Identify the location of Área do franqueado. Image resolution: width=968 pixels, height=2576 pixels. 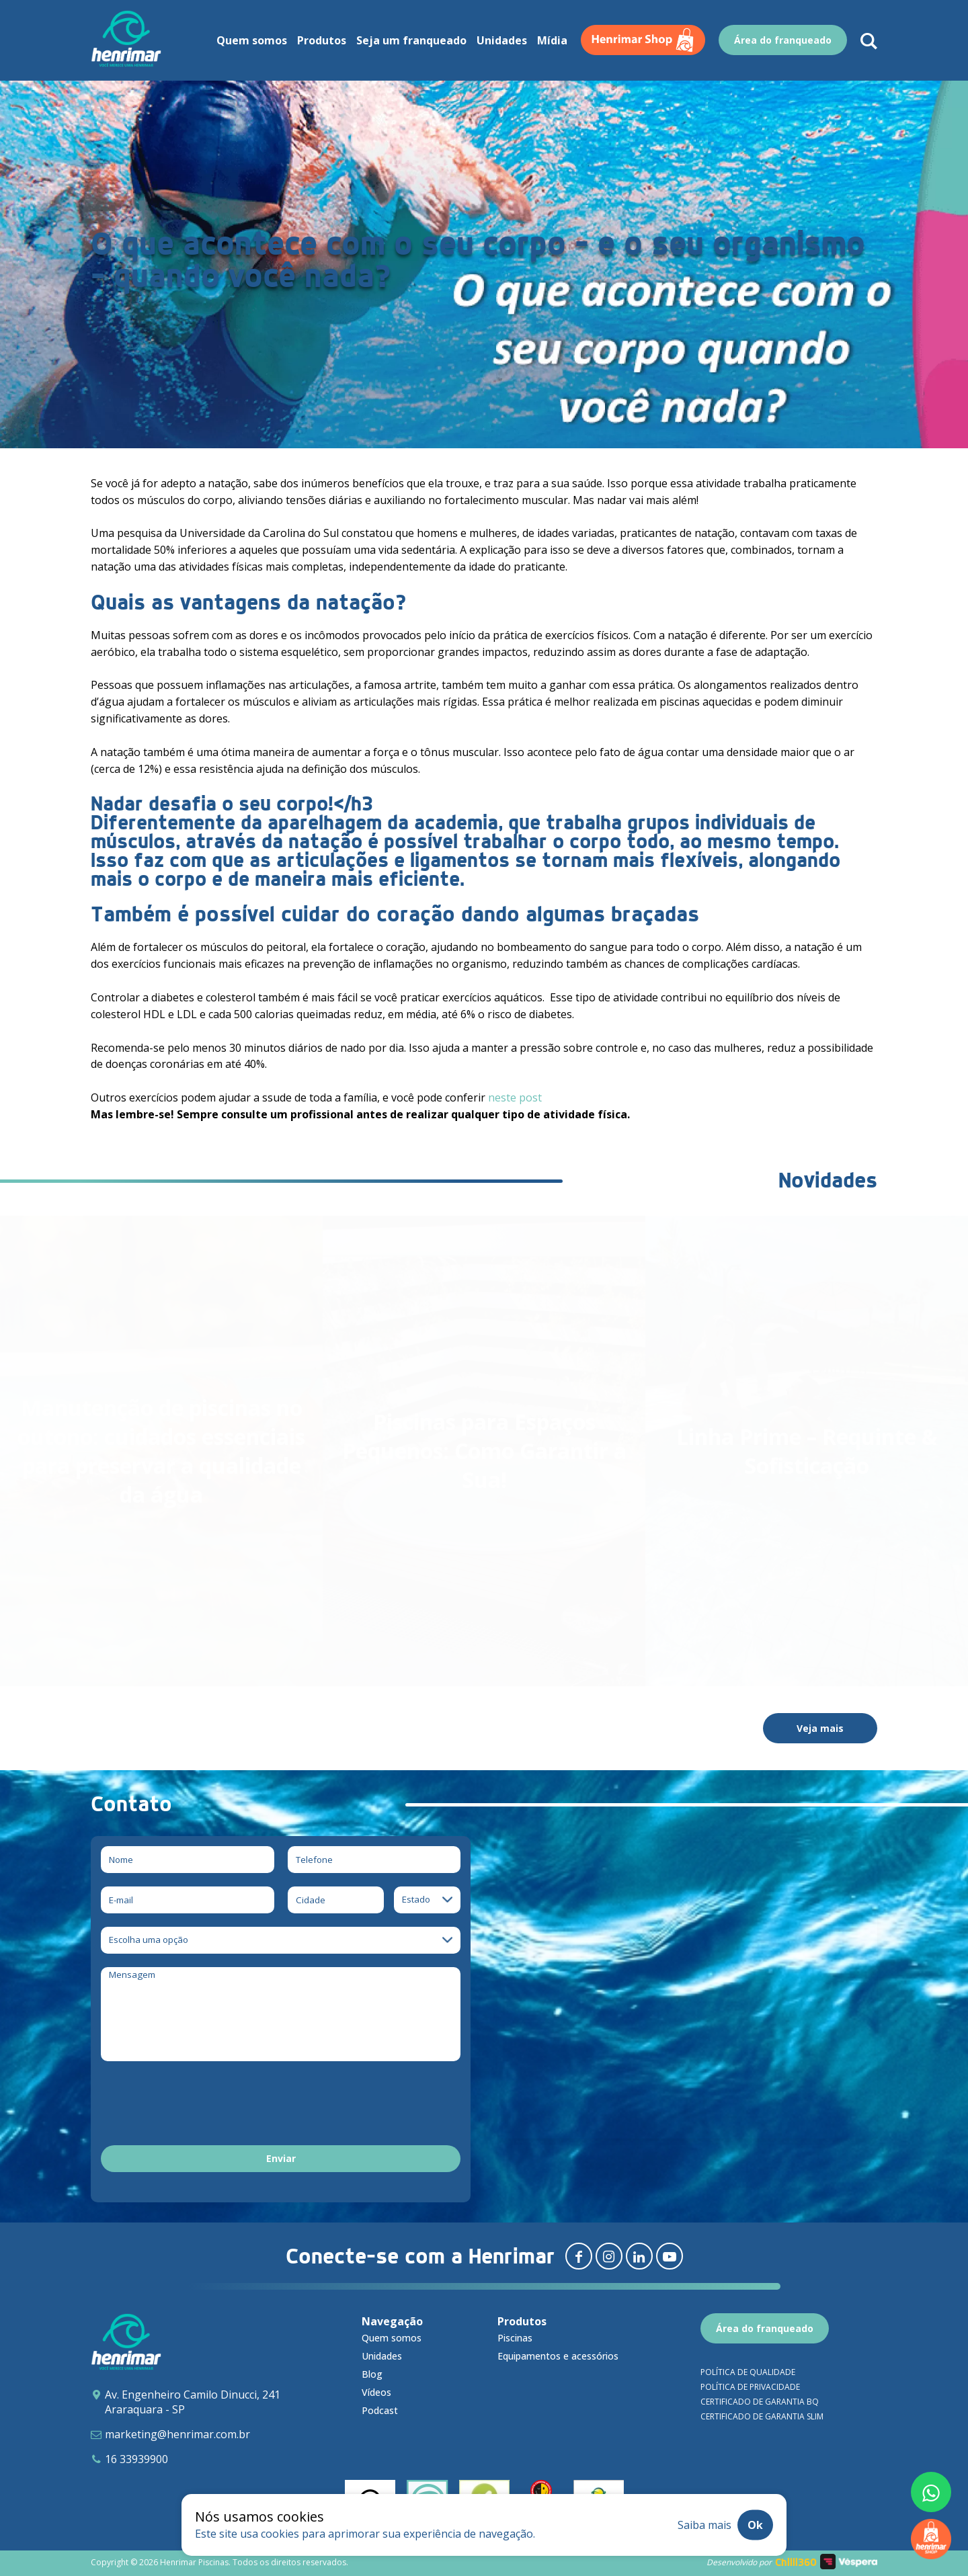
(764, 2328).